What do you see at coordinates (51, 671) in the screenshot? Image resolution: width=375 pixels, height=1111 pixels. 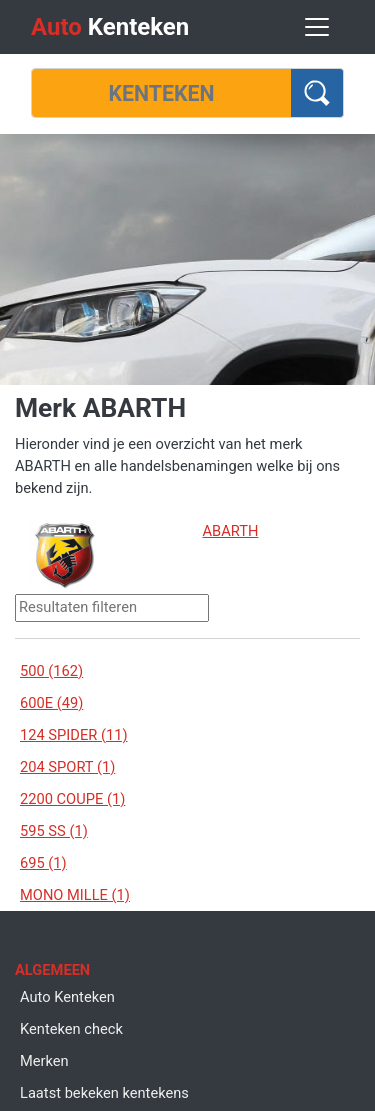 I see `500 (162)` at bounding box center [51, 671].